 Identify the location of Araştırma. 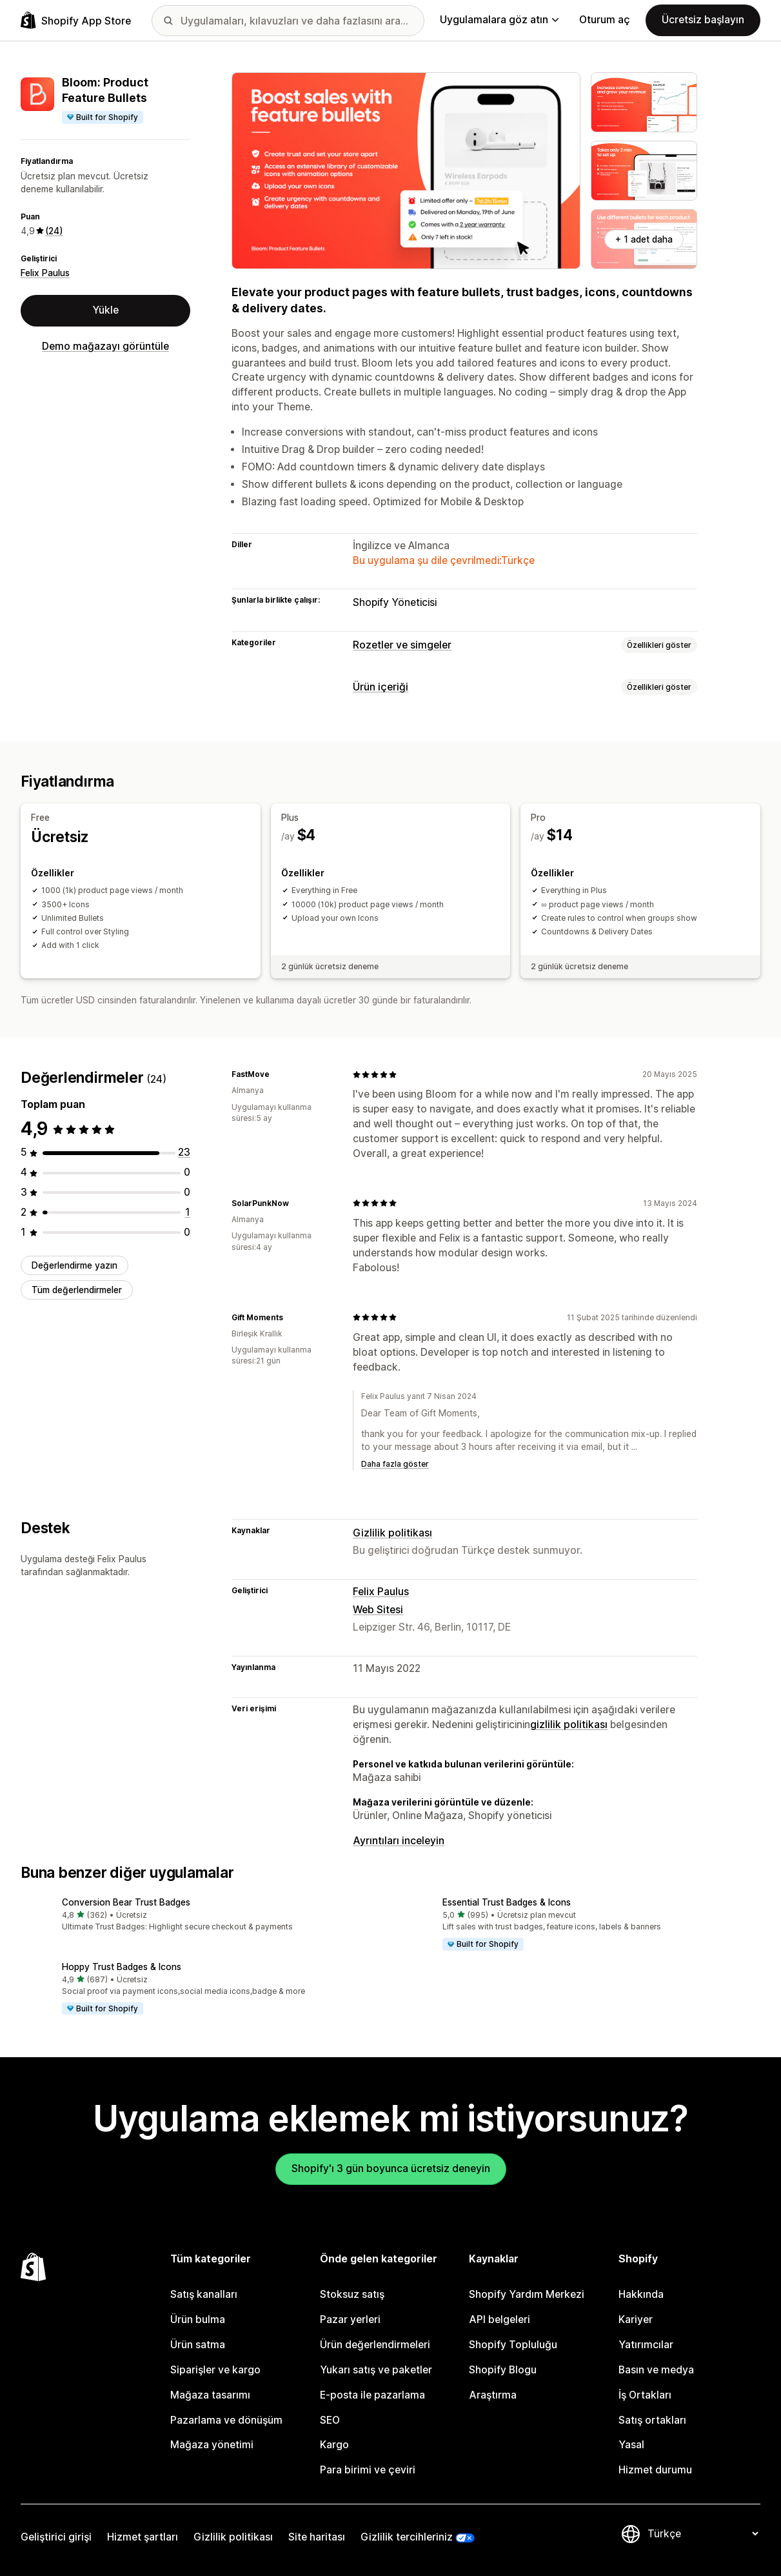
(493, 2395).